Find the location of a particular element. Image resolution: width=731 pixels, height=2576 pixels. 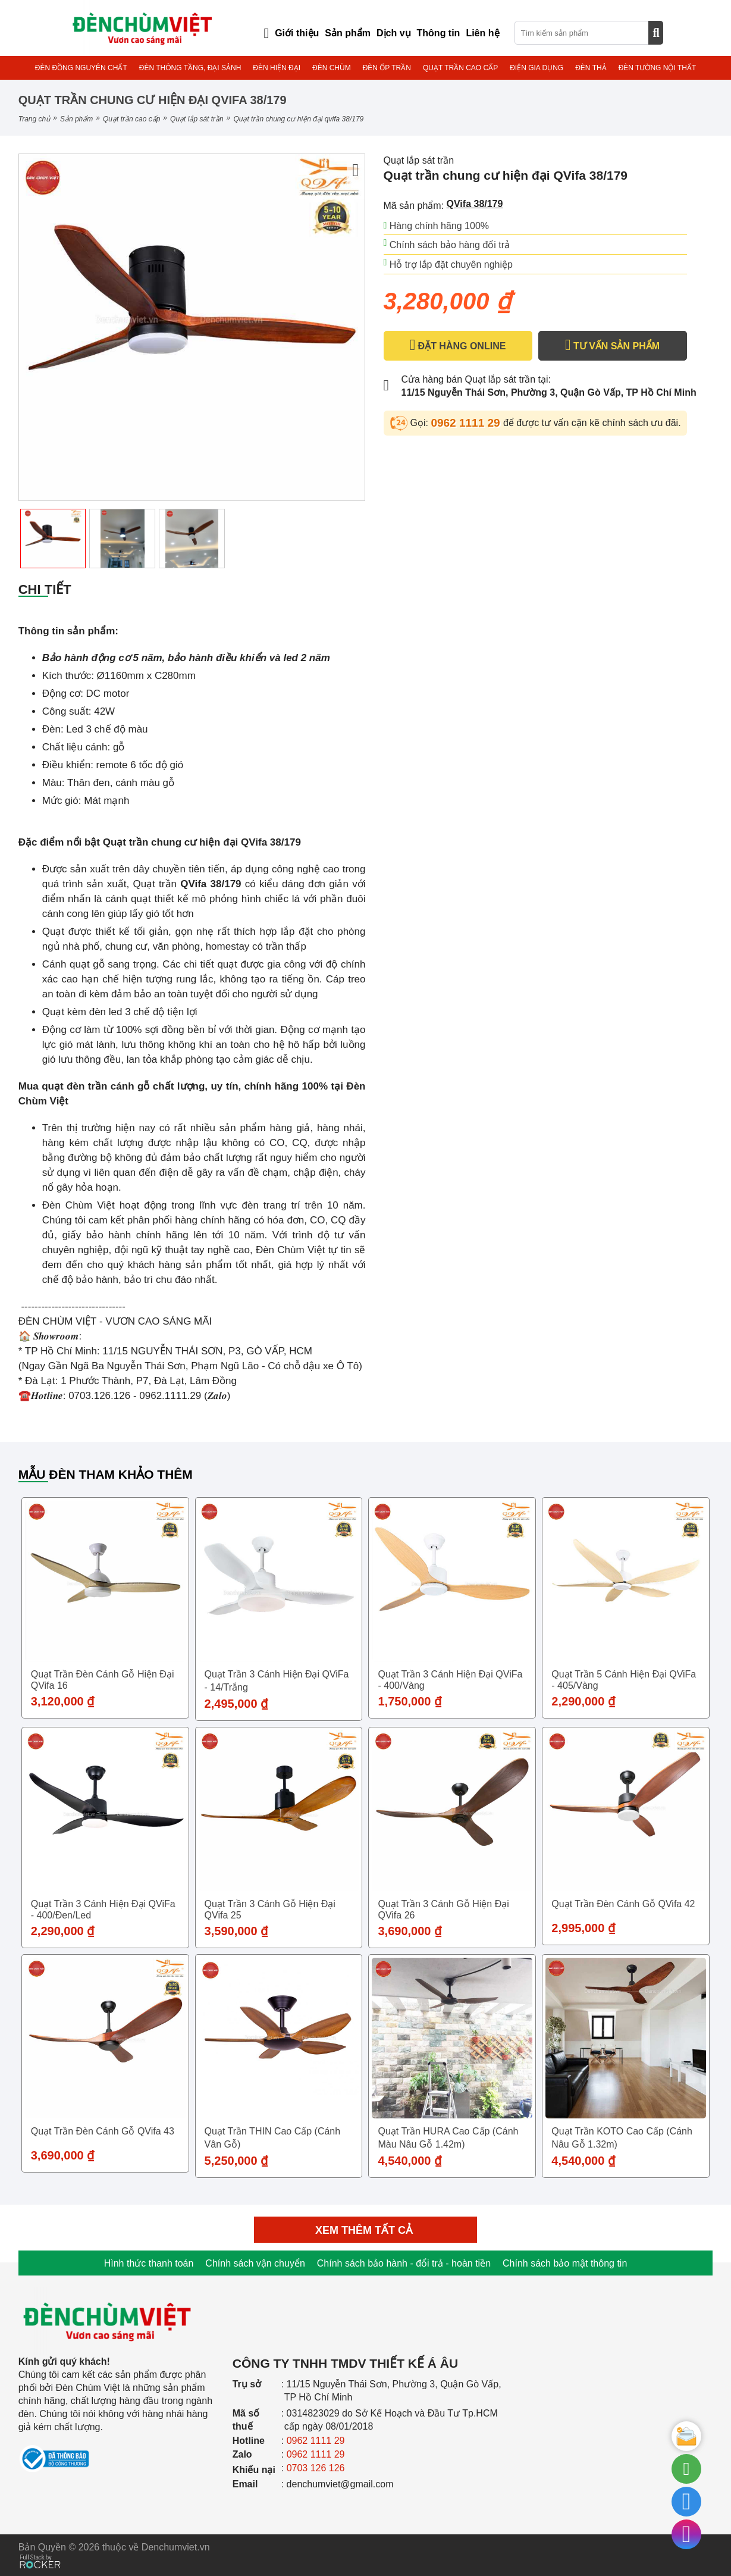

Quạt trần 3 cánh gỗ hiện đại QVifa 25 is located at coordinates (270, 1909).